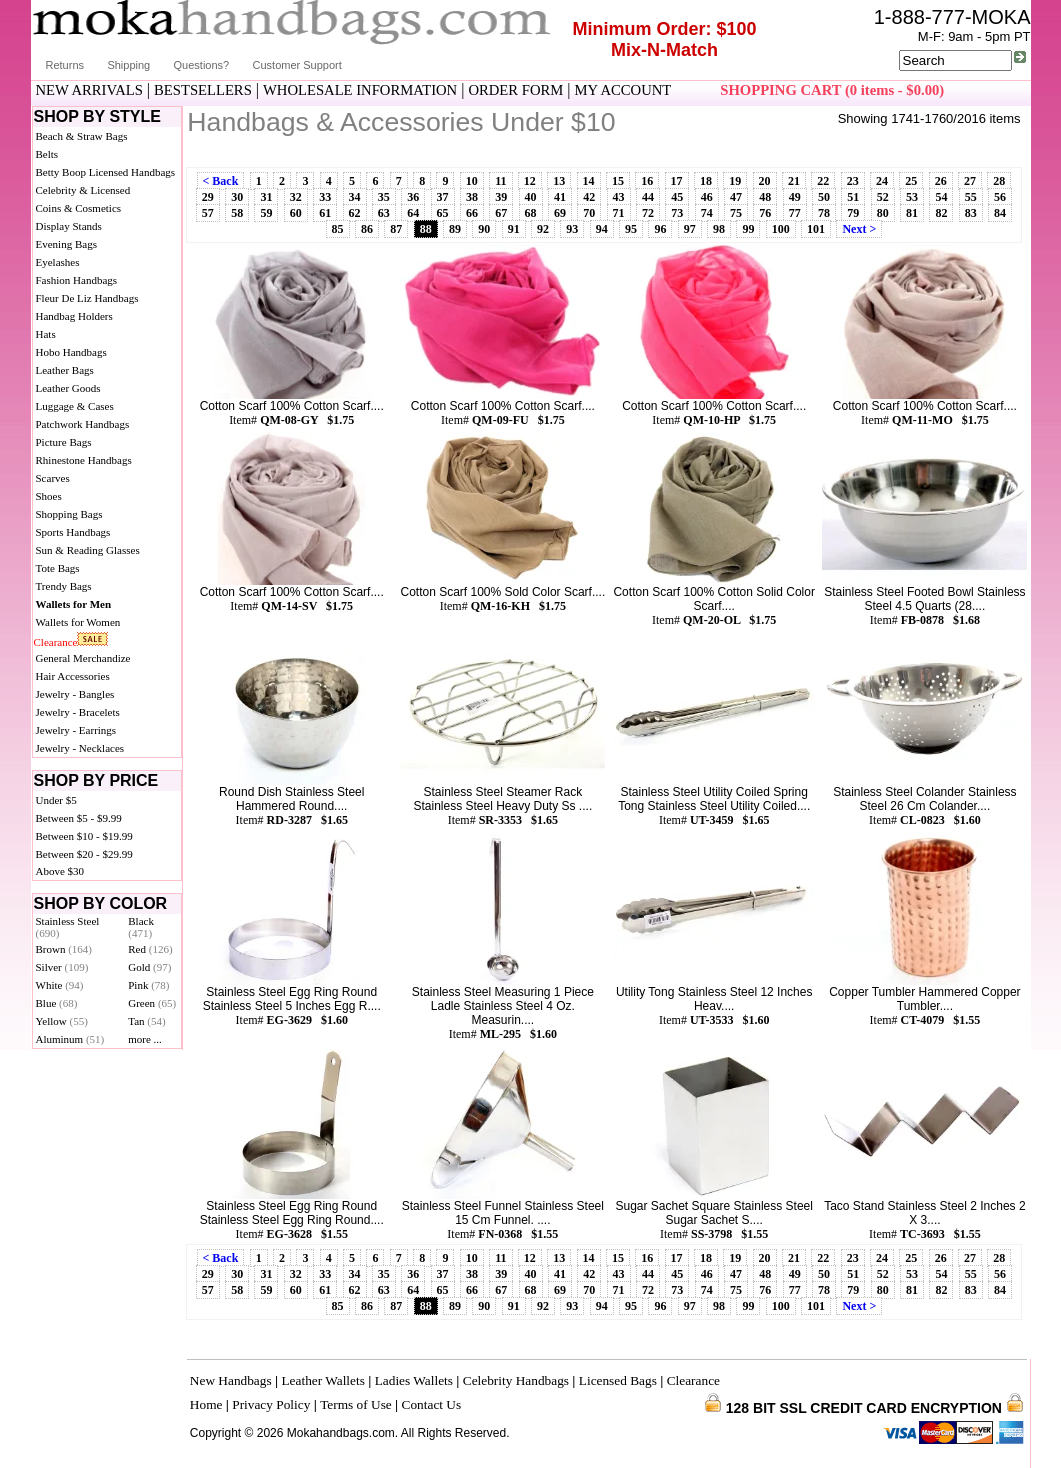 Image resolution: width=1061 pixels, height=1468 pixels. What do you see at coordinates (266, 213) in the screenshot?
I see `59` at bounding box center [266, 213].